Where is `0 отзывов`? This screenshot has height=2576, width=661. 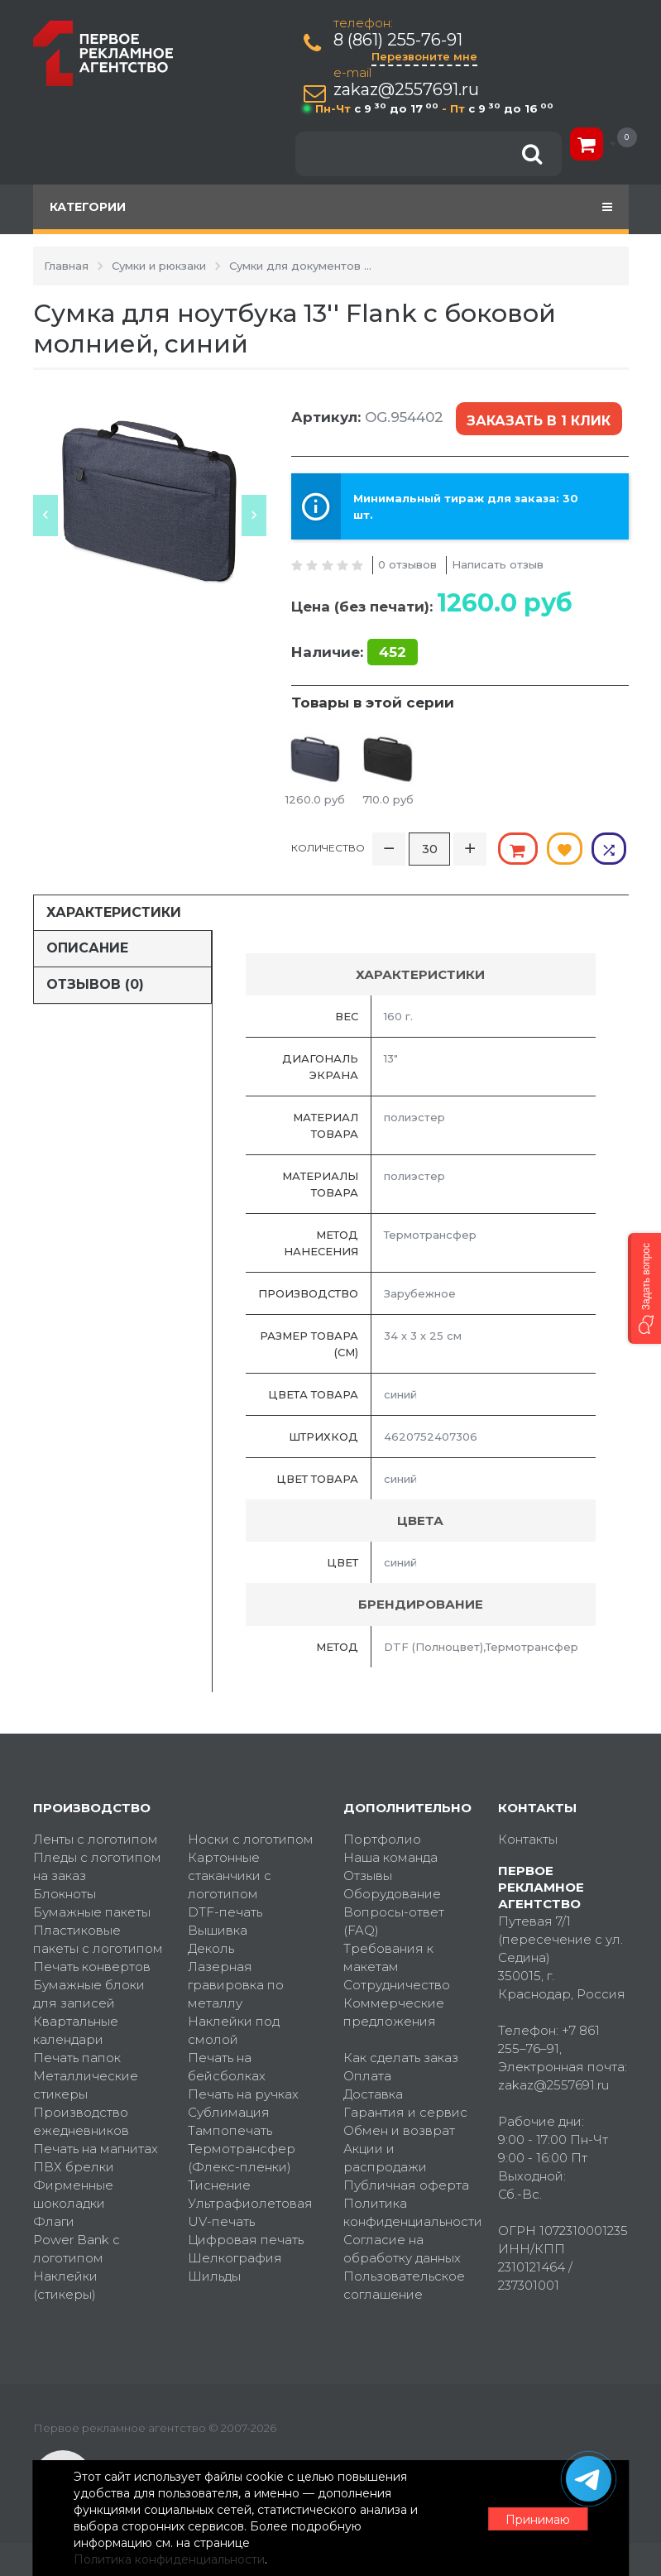
0 отзывов is located at coordinates (407, 563).